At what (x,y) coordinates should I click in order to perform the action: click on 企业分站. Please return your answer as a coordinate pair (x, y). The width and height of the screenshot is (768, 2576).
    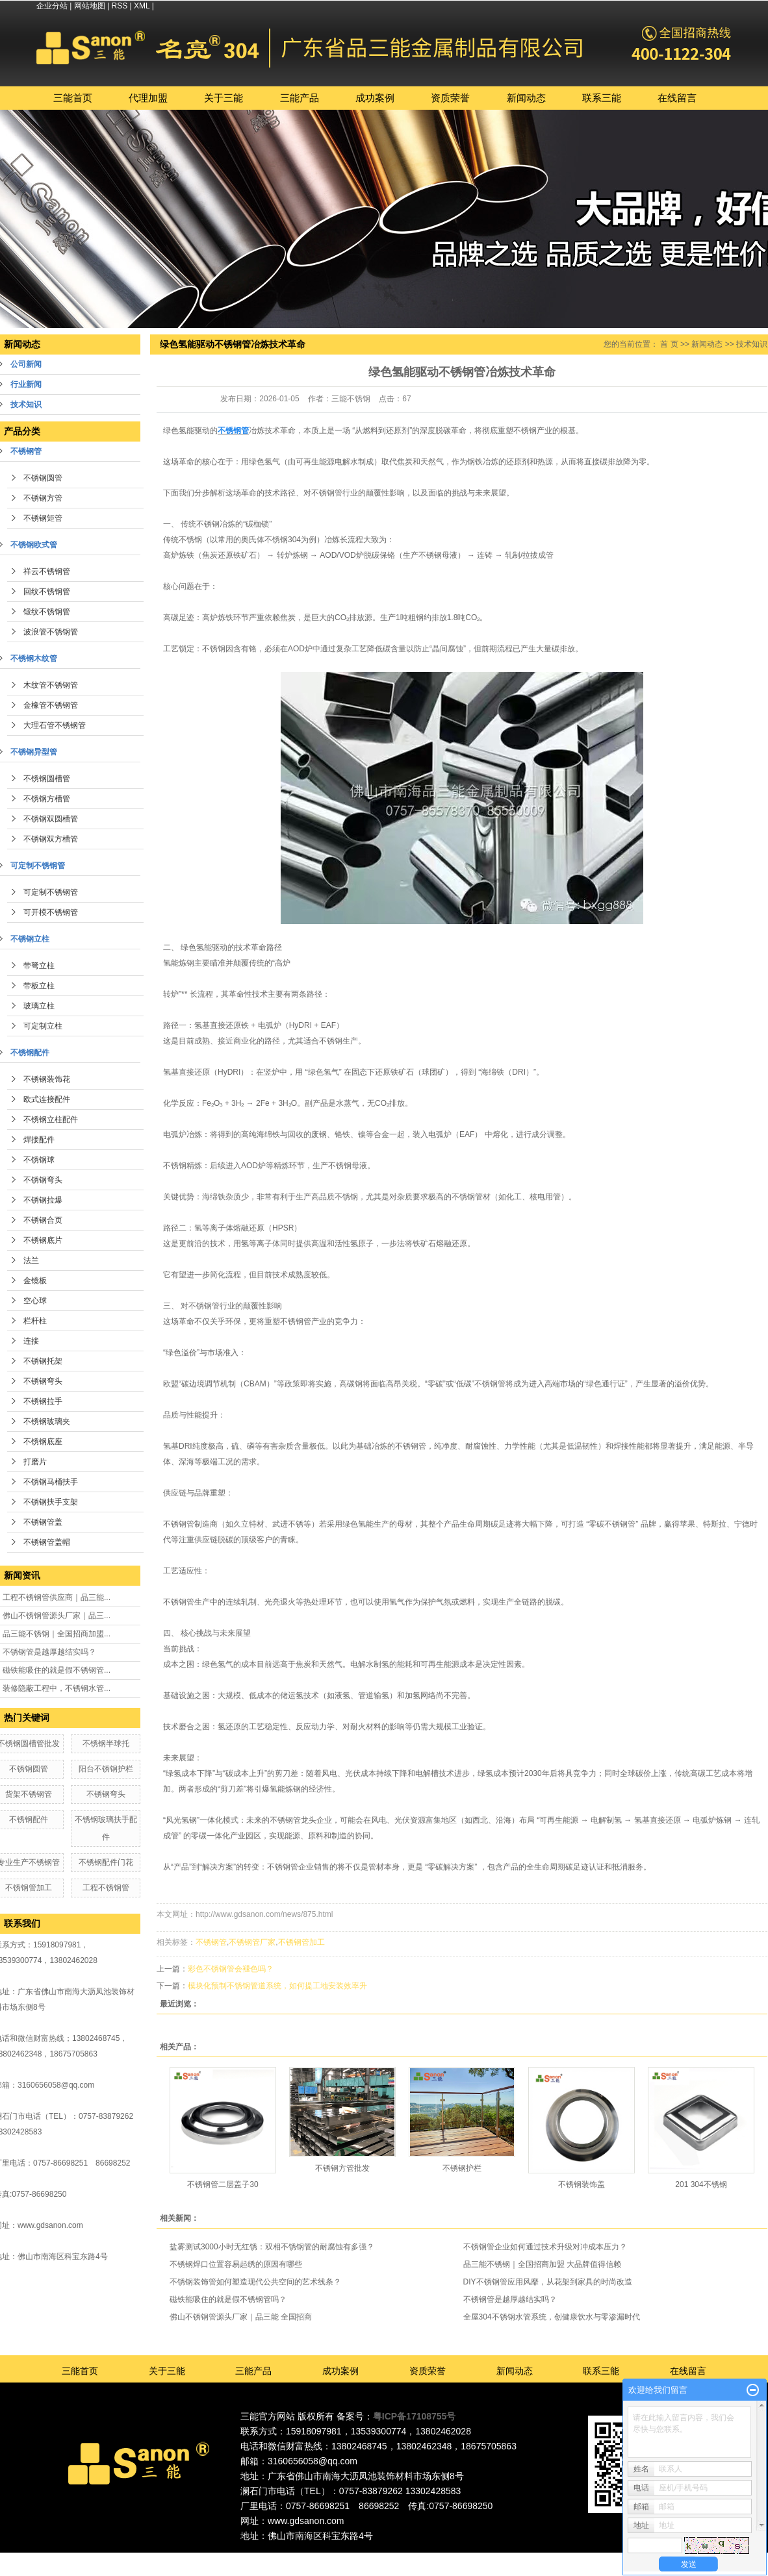
    Looking at the image, I should click on (52, 5).